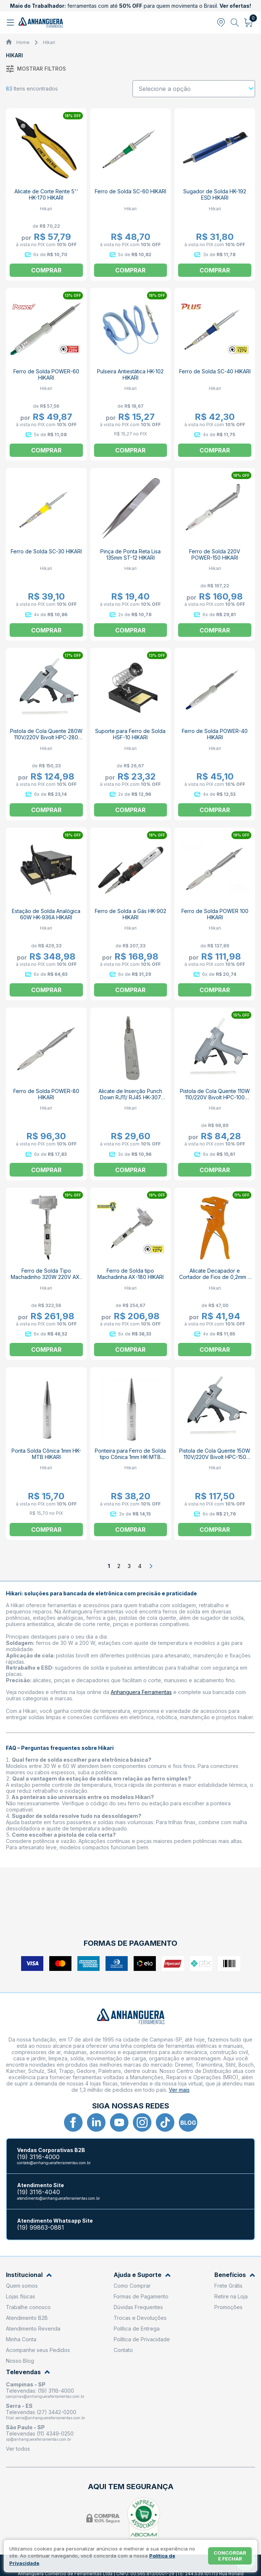 The width and height of the screenshot is (261, 2576). I want to click on Dúvidas Frequentes, so click(138, 2307).